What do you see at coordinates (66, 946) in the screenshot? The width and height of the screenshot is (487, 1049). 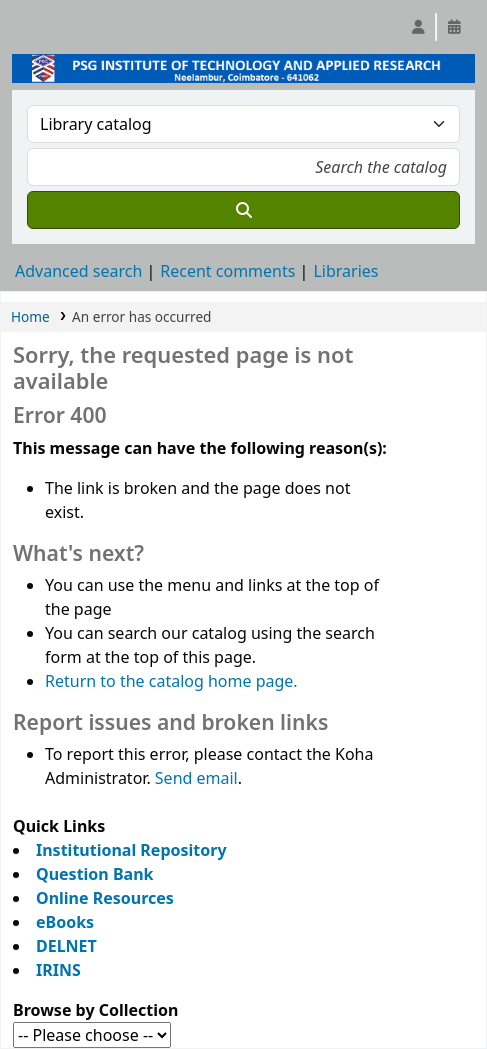 I see `DELNET` at bounding box center [66, 946].